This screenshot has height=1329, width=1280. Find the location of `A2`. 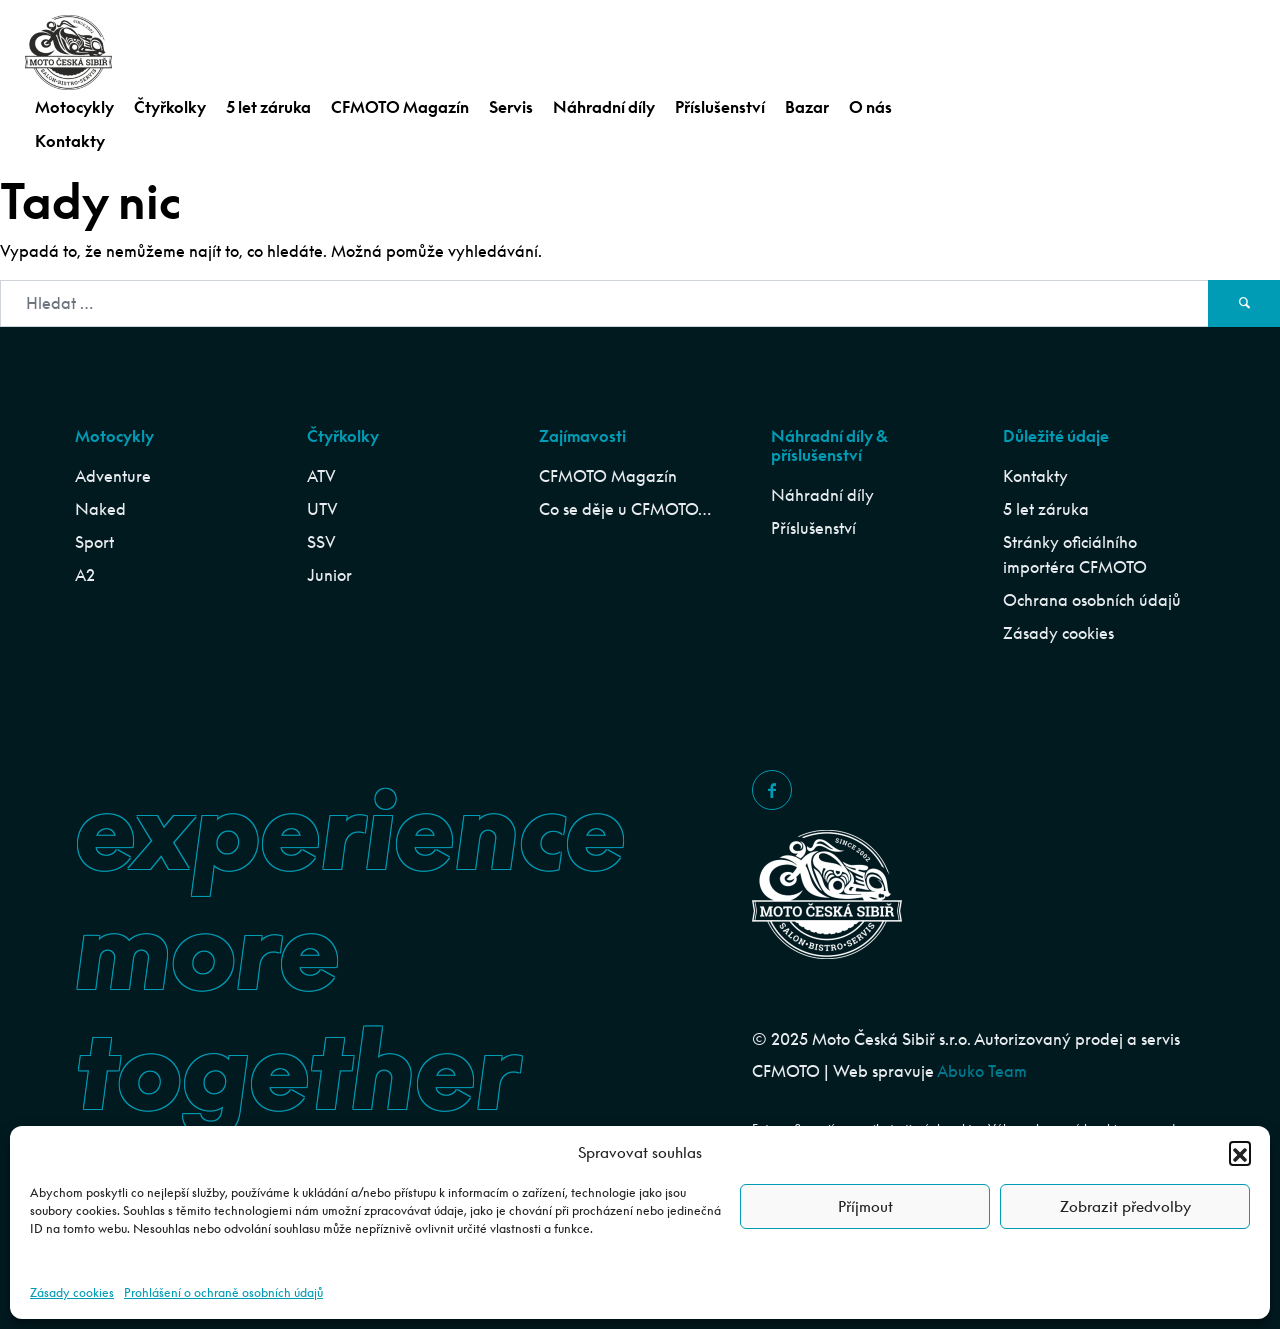

A2 is located at coordinates (85, 575).